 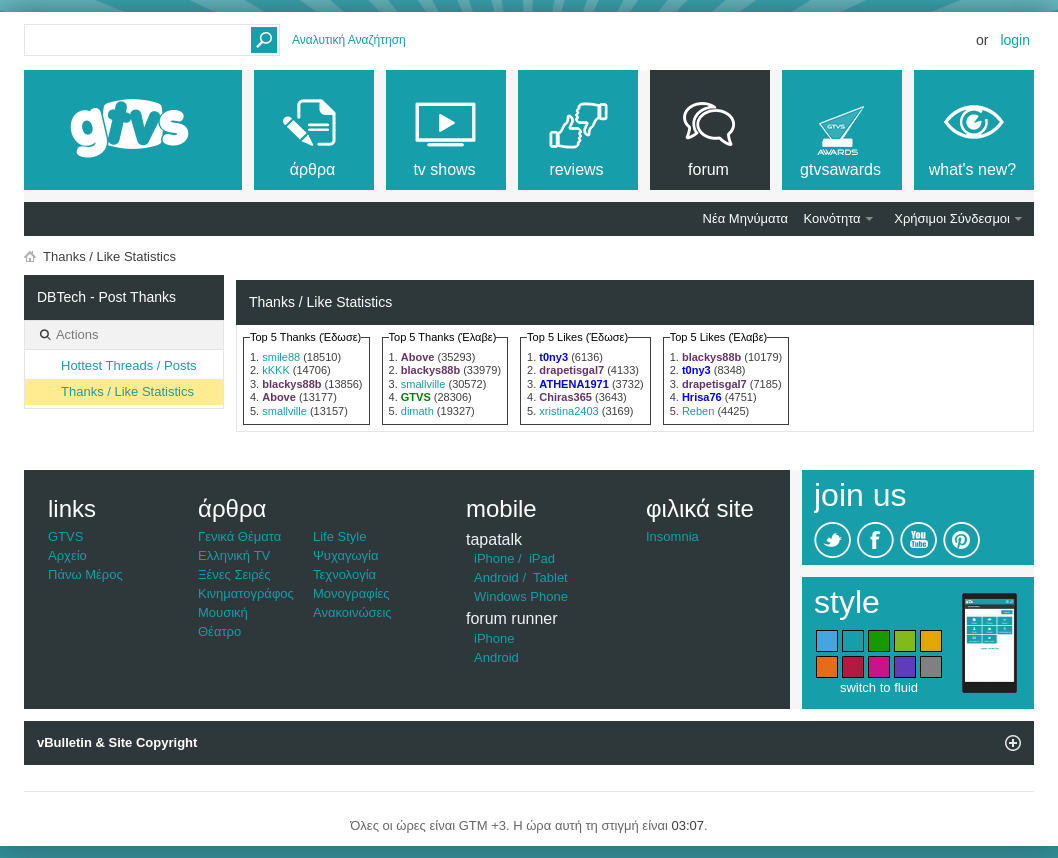 I want to click on Ελληνική TV, so click(x=234, y=555).